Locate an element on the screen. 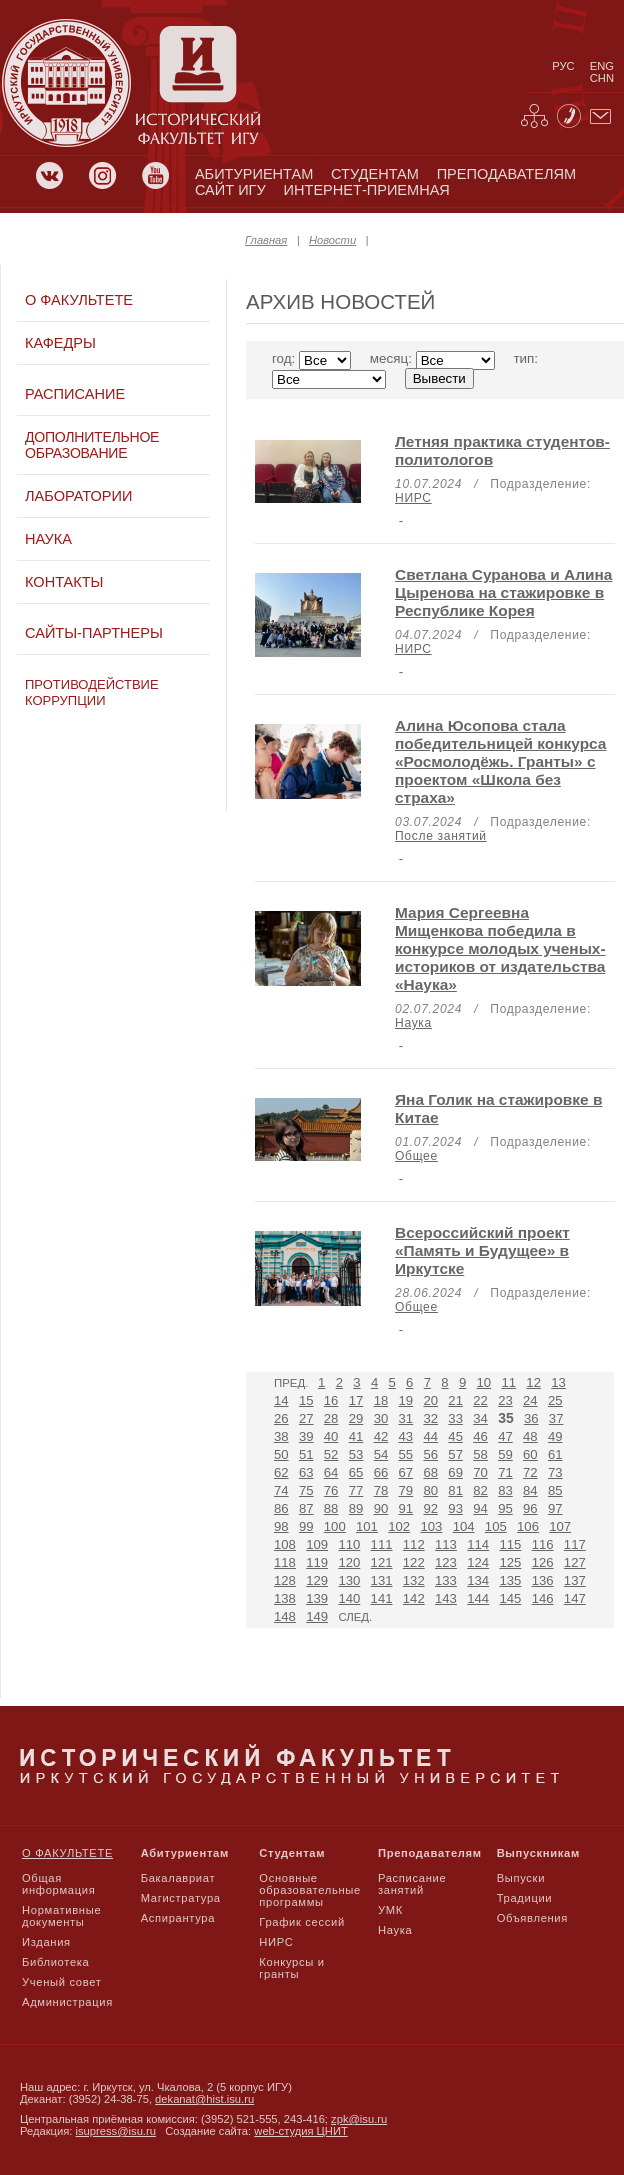 The height and width of the screenshot is (2175, 624). 26 is located at coordinates (281, 1418).